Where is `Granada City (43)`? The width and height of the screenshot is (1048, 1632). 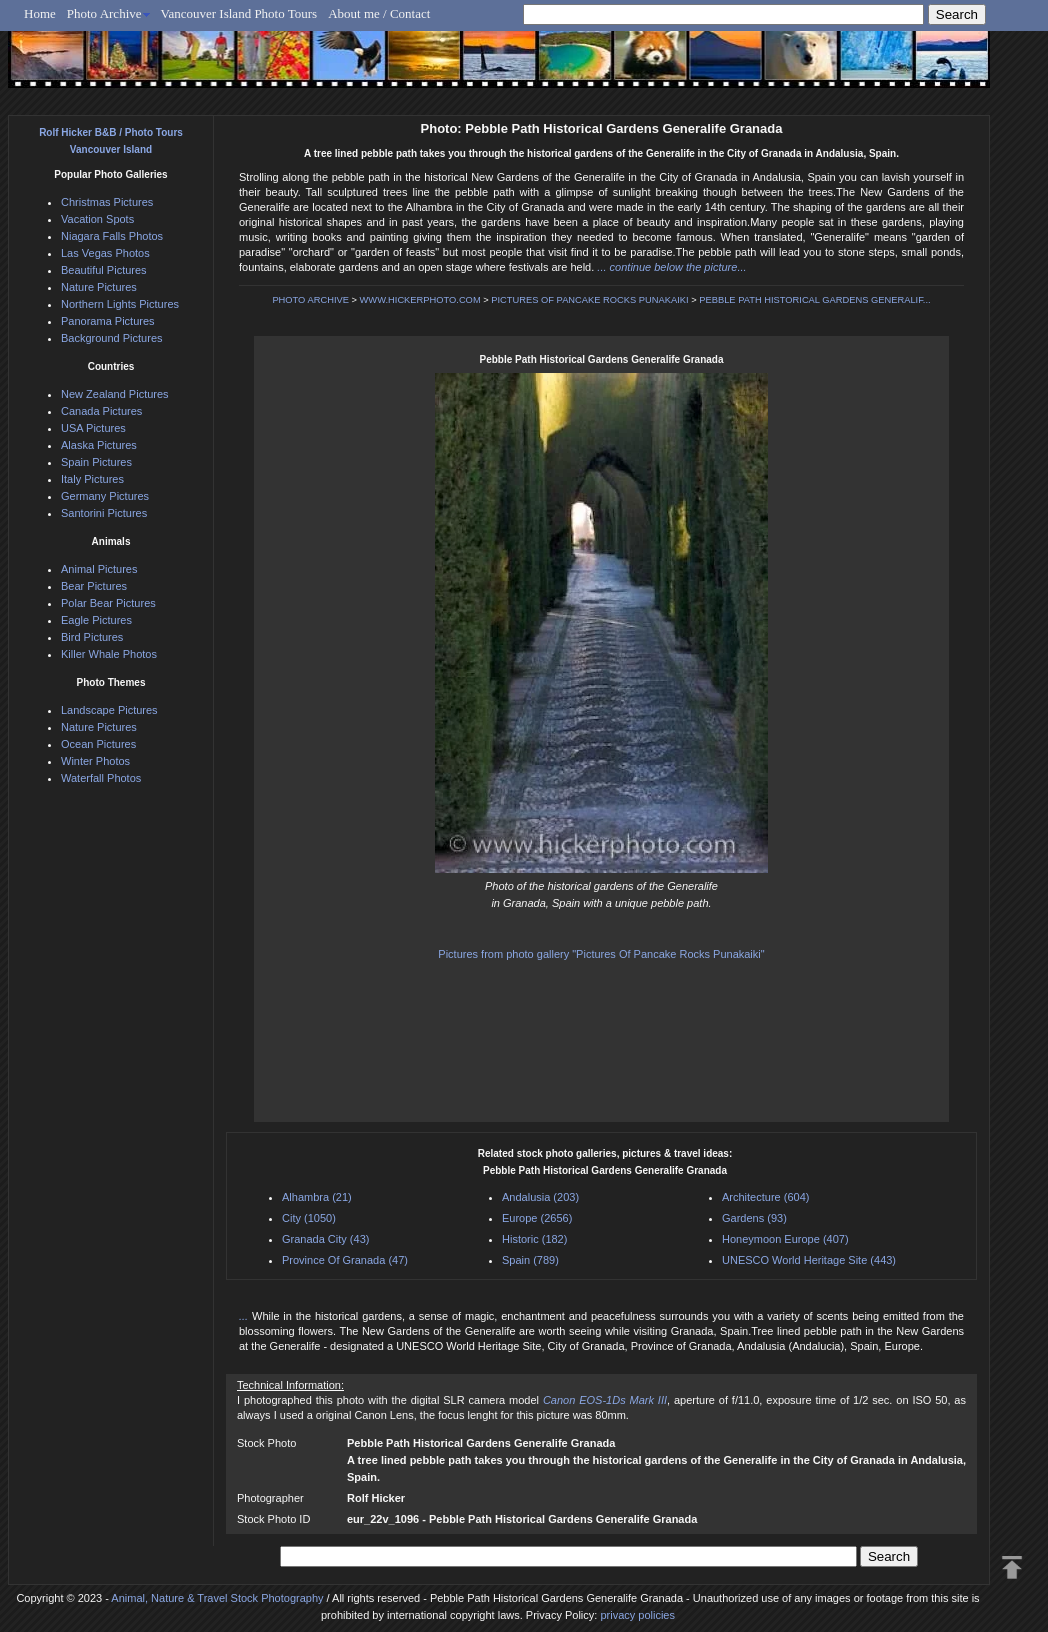 Granada City (43) is located at coordinates (325, 1239).